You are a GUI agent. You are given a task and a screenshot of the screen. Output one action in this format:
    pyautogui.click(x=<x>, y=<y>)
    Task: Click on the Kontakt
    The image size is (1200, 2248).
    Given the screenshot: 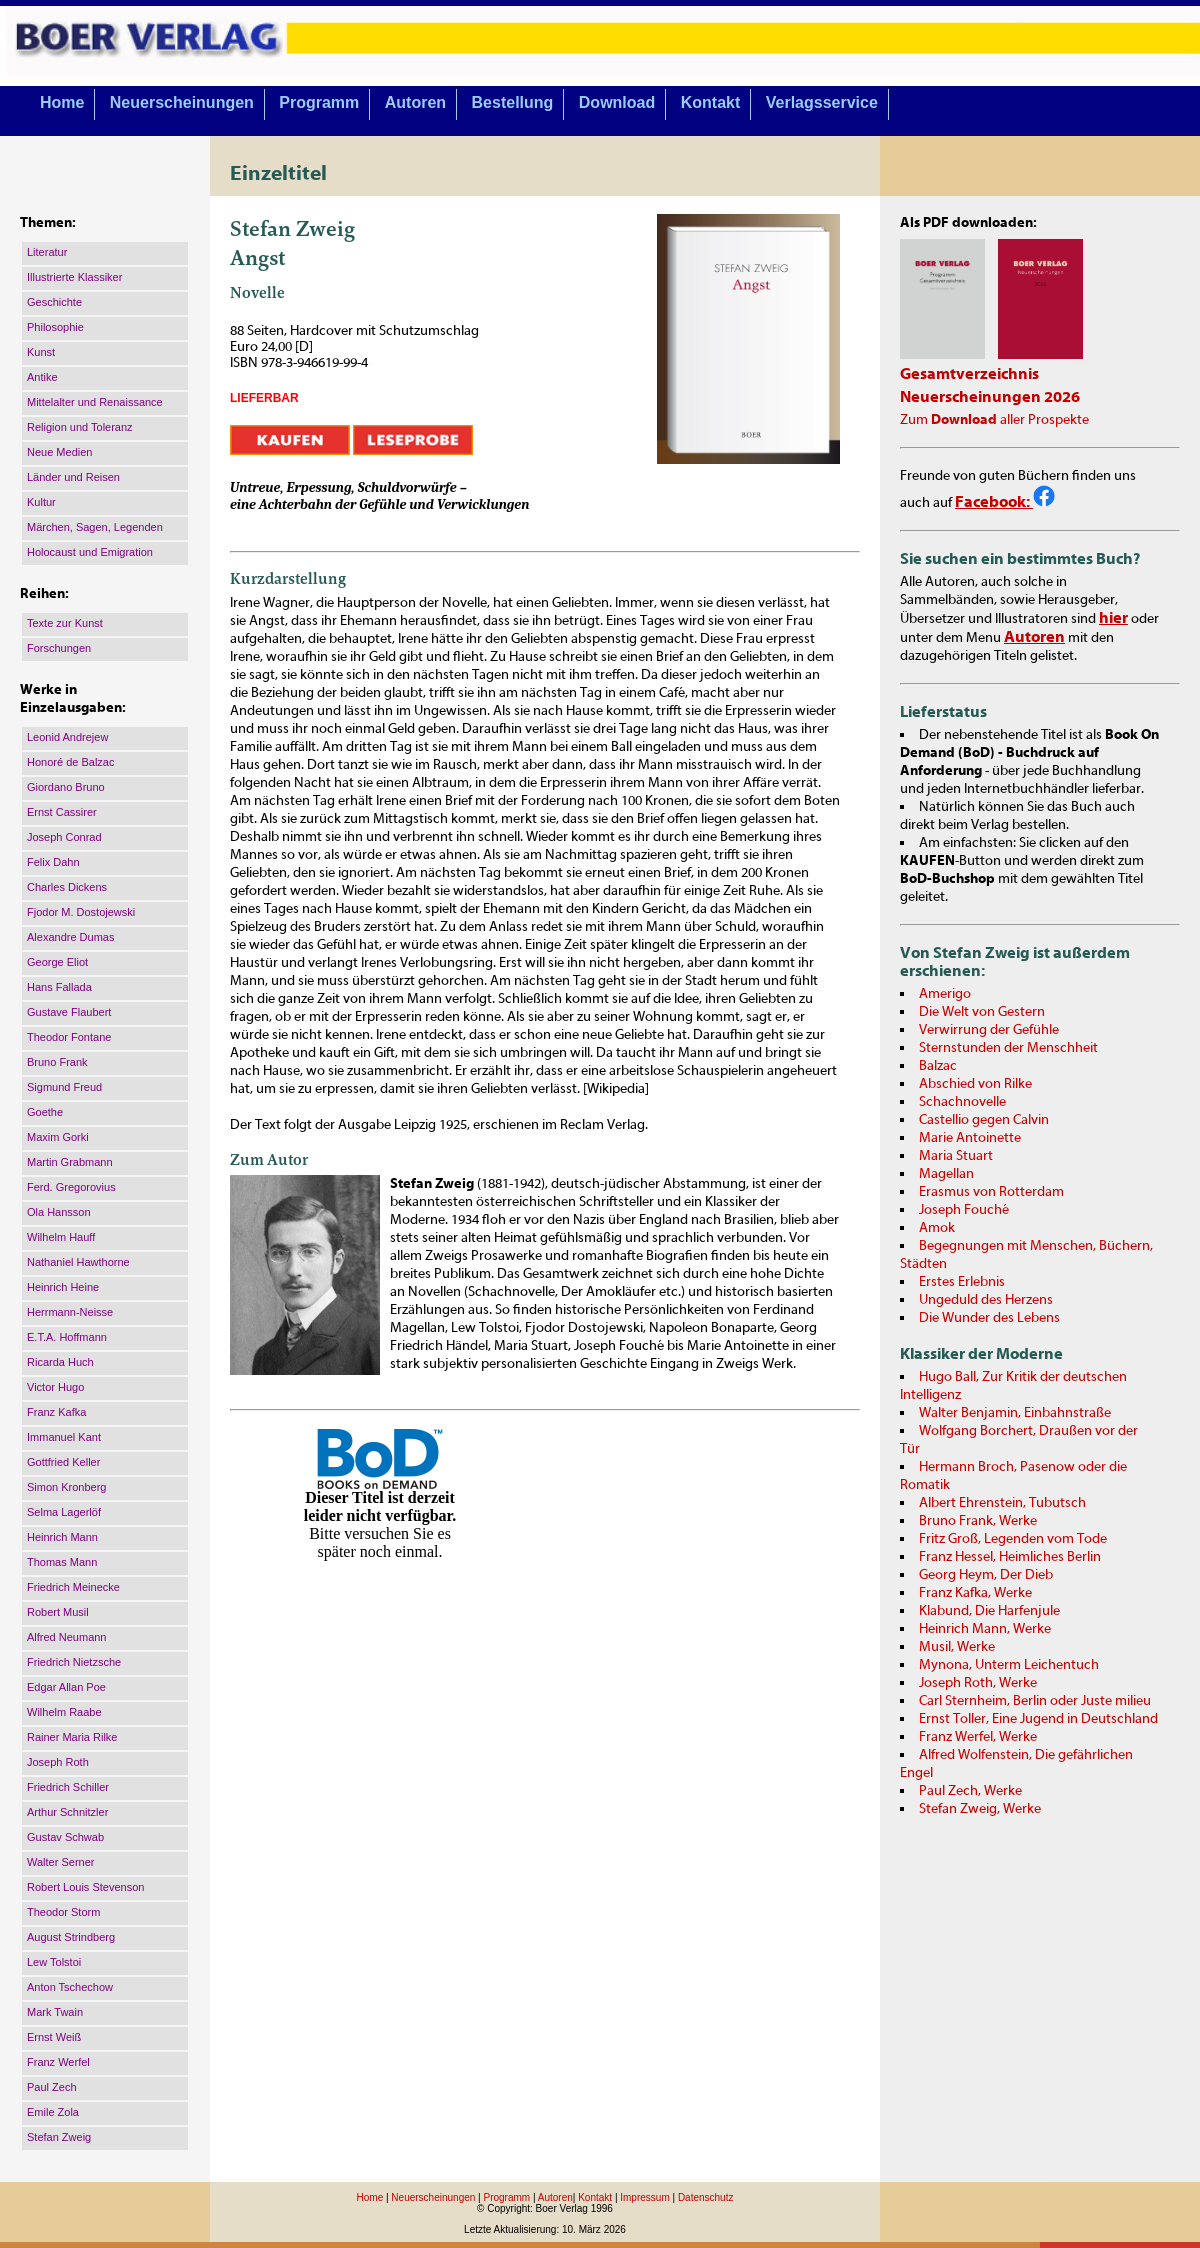 What is the action you would take?
    pyautogui.click(x=711, y=102)
    